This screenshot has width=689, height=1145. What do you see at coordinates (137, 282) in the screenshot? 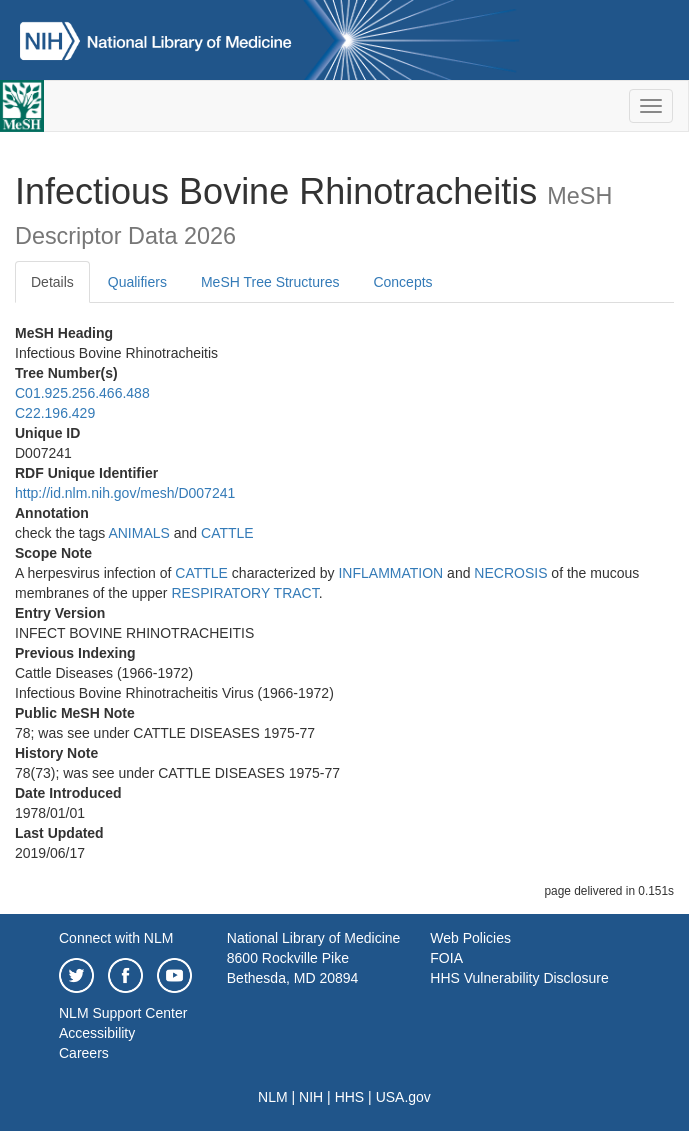
I see `Qualifiers` at bounding box center [137, 282].